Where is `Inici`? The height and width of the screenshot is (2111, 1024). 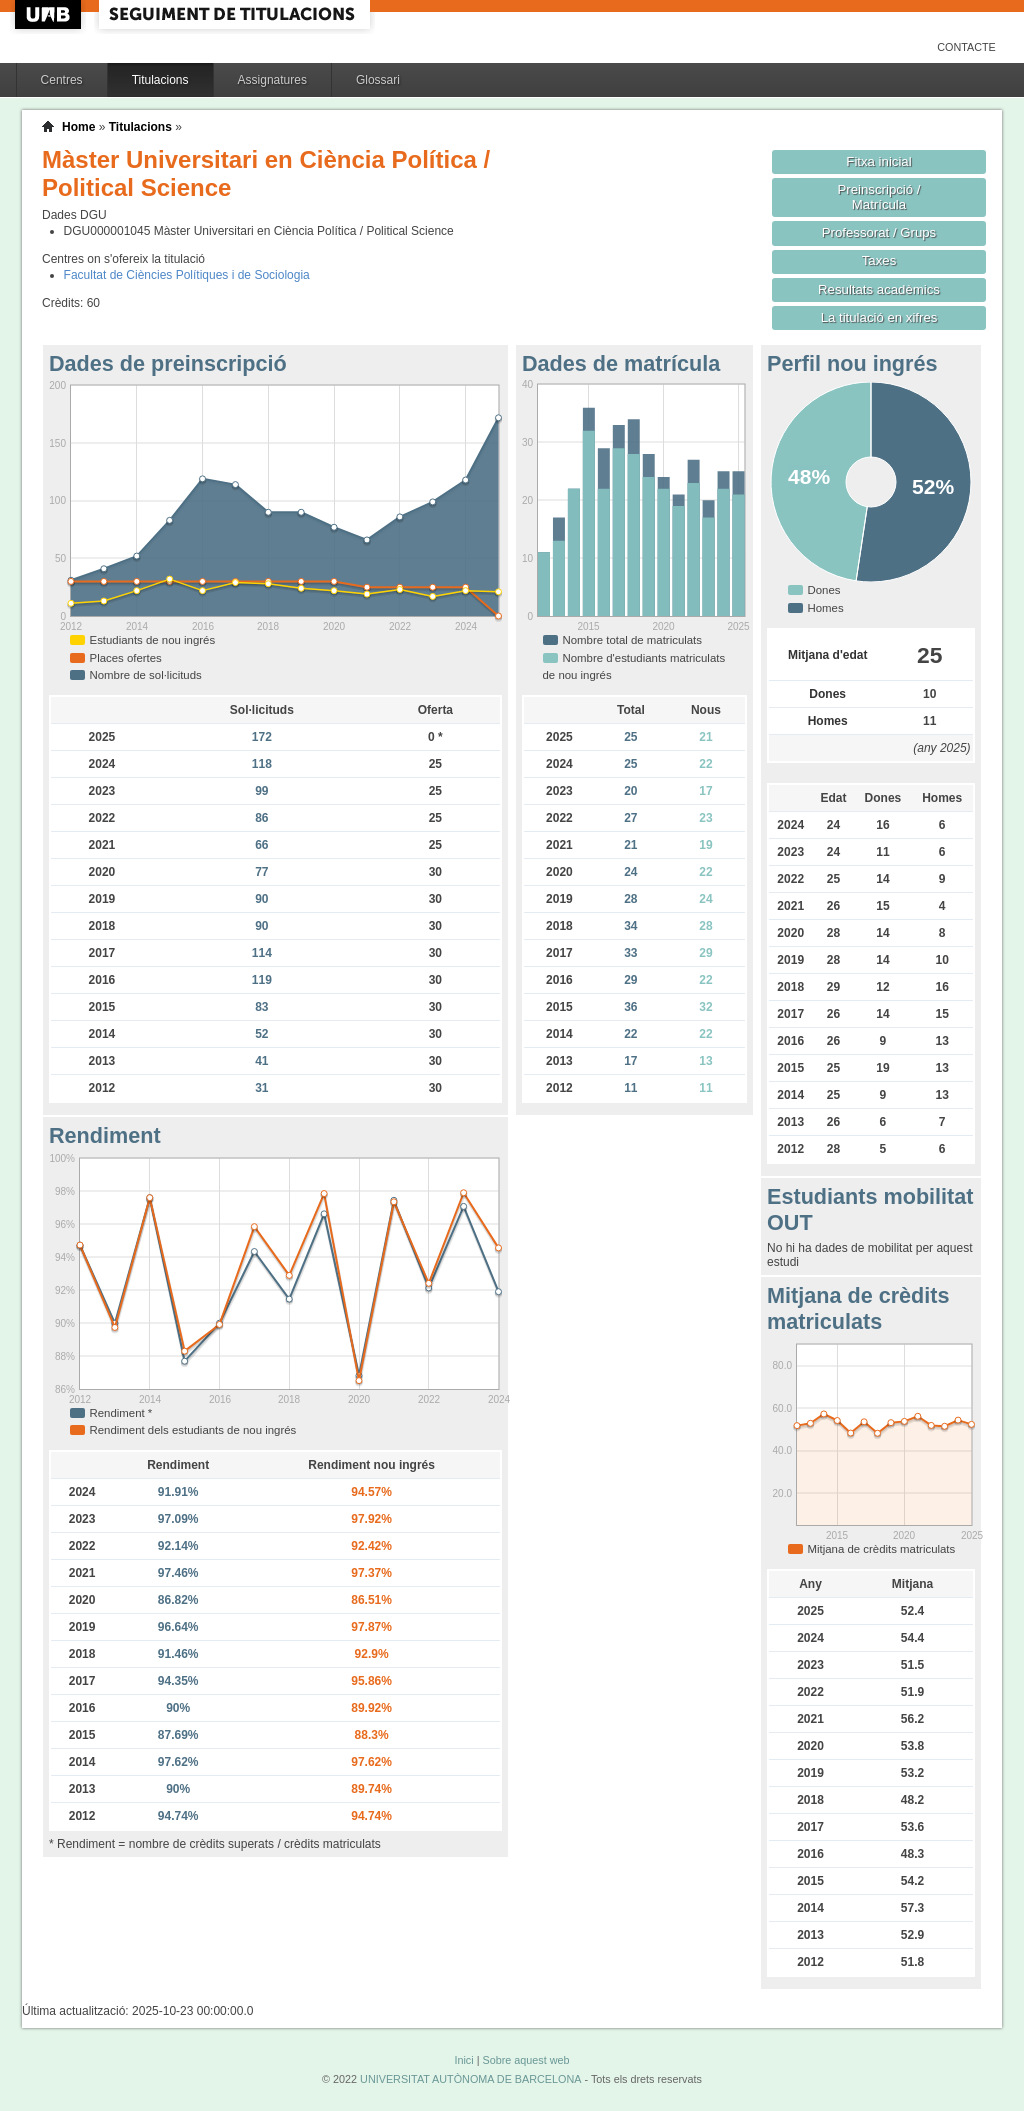 Inici is located at coordinates (463, 2060).